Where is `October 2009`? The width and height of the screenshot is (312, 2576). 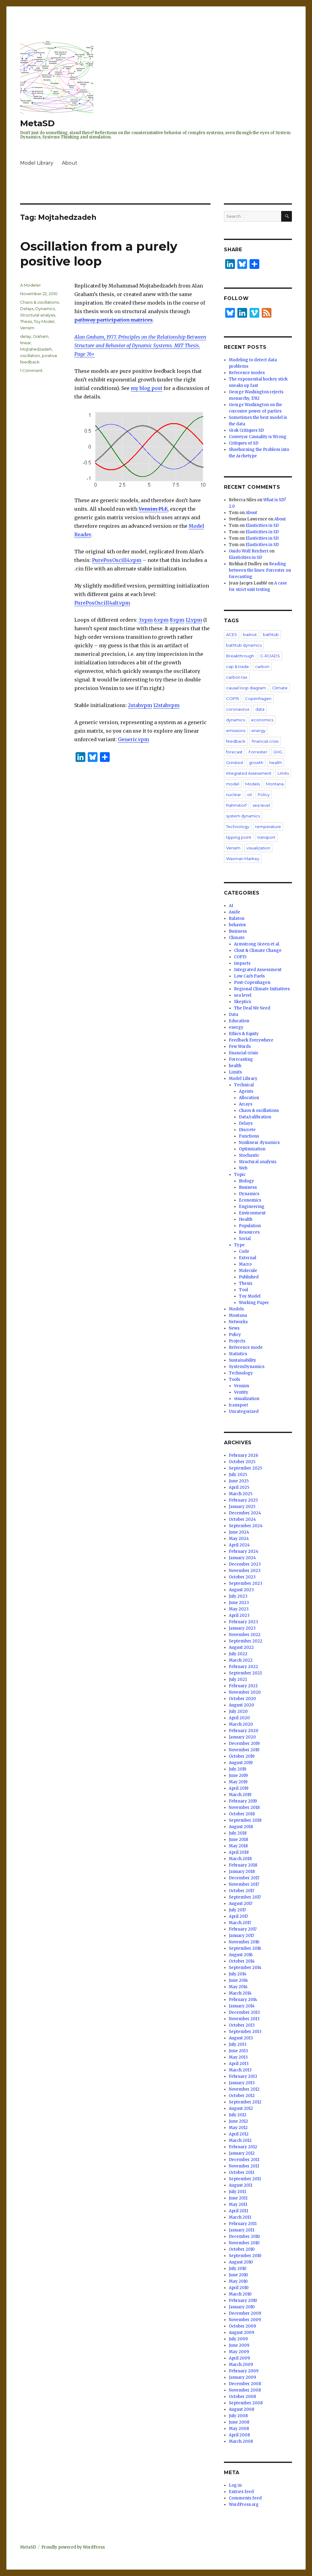 October 2009 is located at coordinates (242, 2326).